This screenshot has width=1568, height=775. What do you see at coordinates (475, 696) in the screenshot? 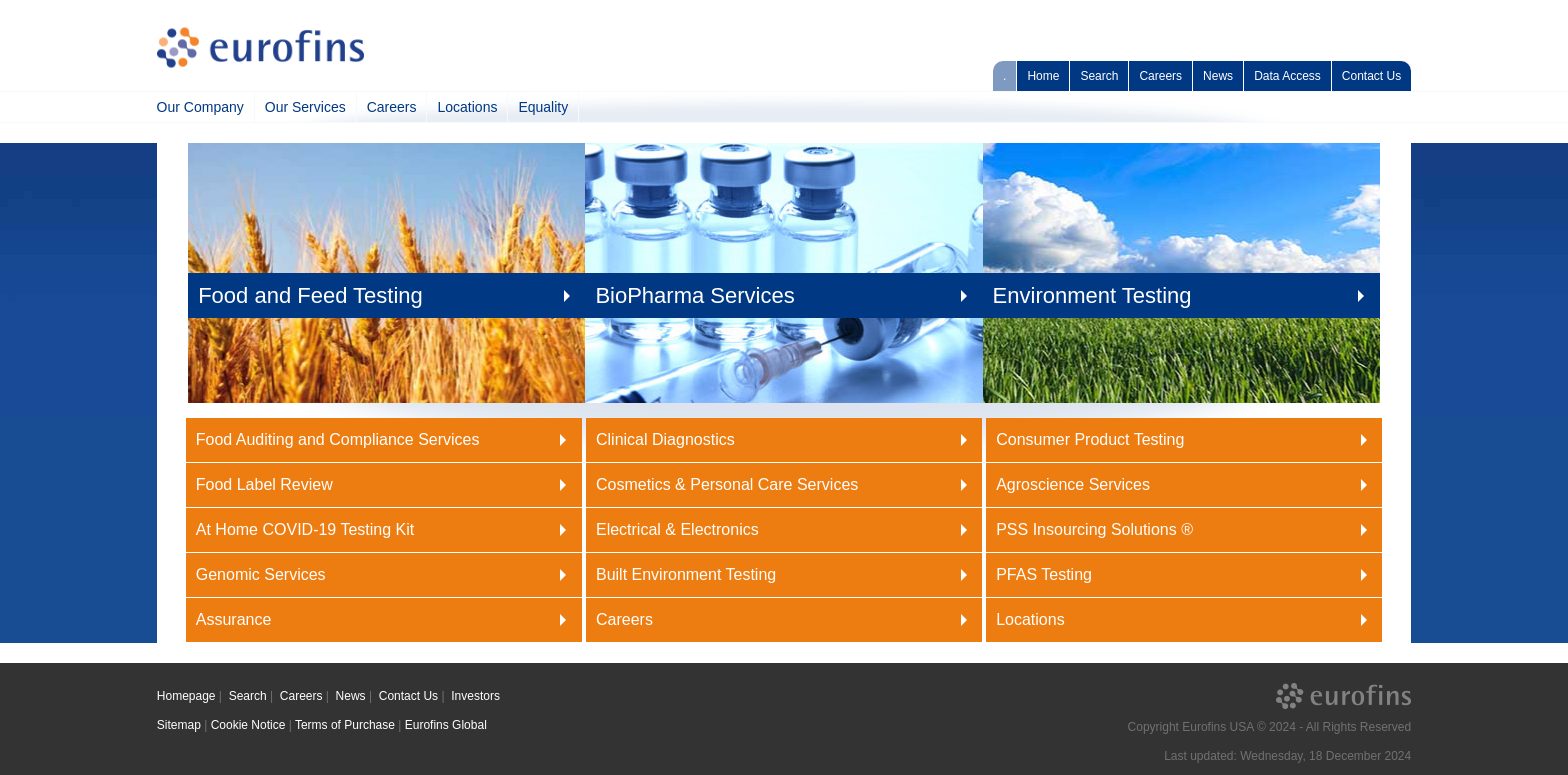
I see `Investors` at bounding box center [475, 696].